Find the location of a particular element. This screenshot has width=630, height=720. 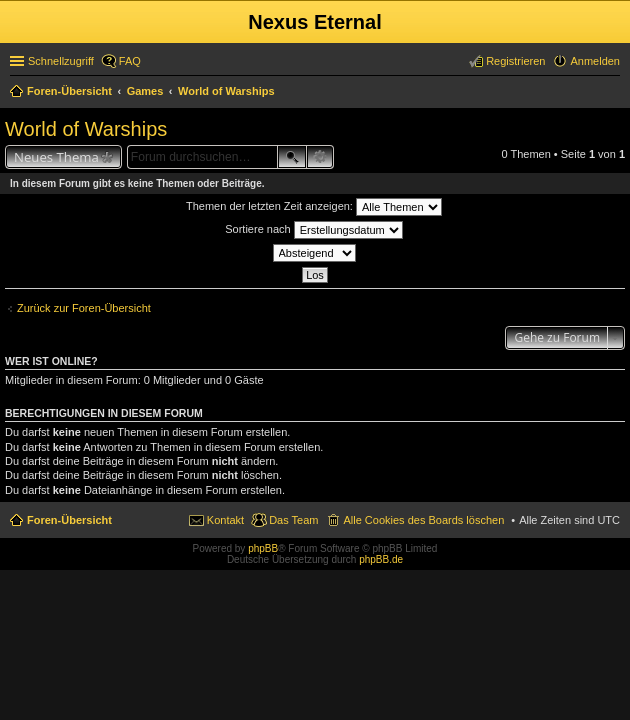

Erweiterte Suche is located at coordinates (320, 157).